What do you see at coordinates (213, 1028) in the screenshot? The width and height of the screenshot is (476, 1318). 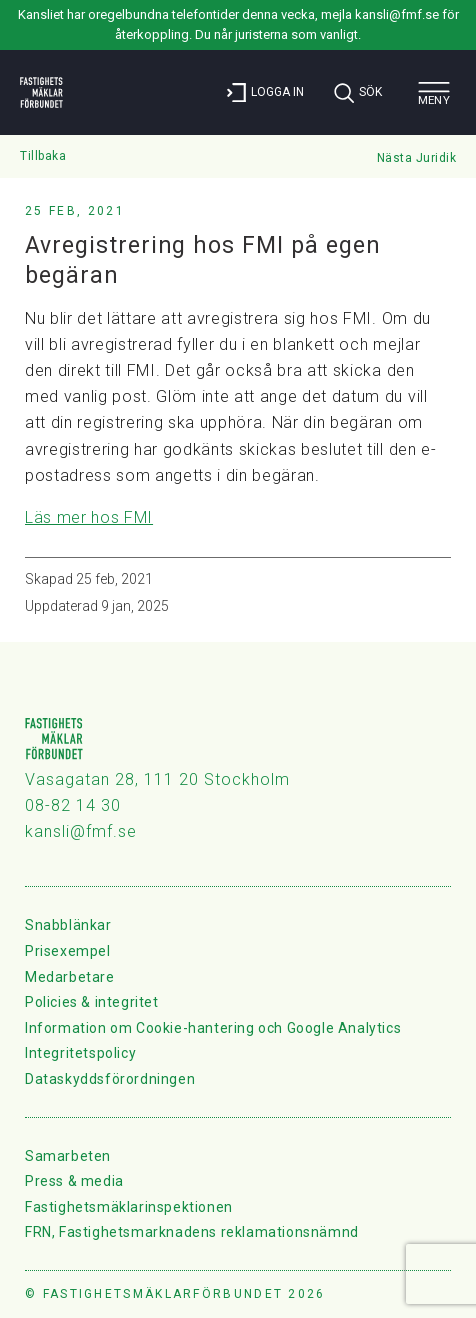 I see `Information om Cookie-hantering och Google Analytics` at bounding box center [213, 1028].